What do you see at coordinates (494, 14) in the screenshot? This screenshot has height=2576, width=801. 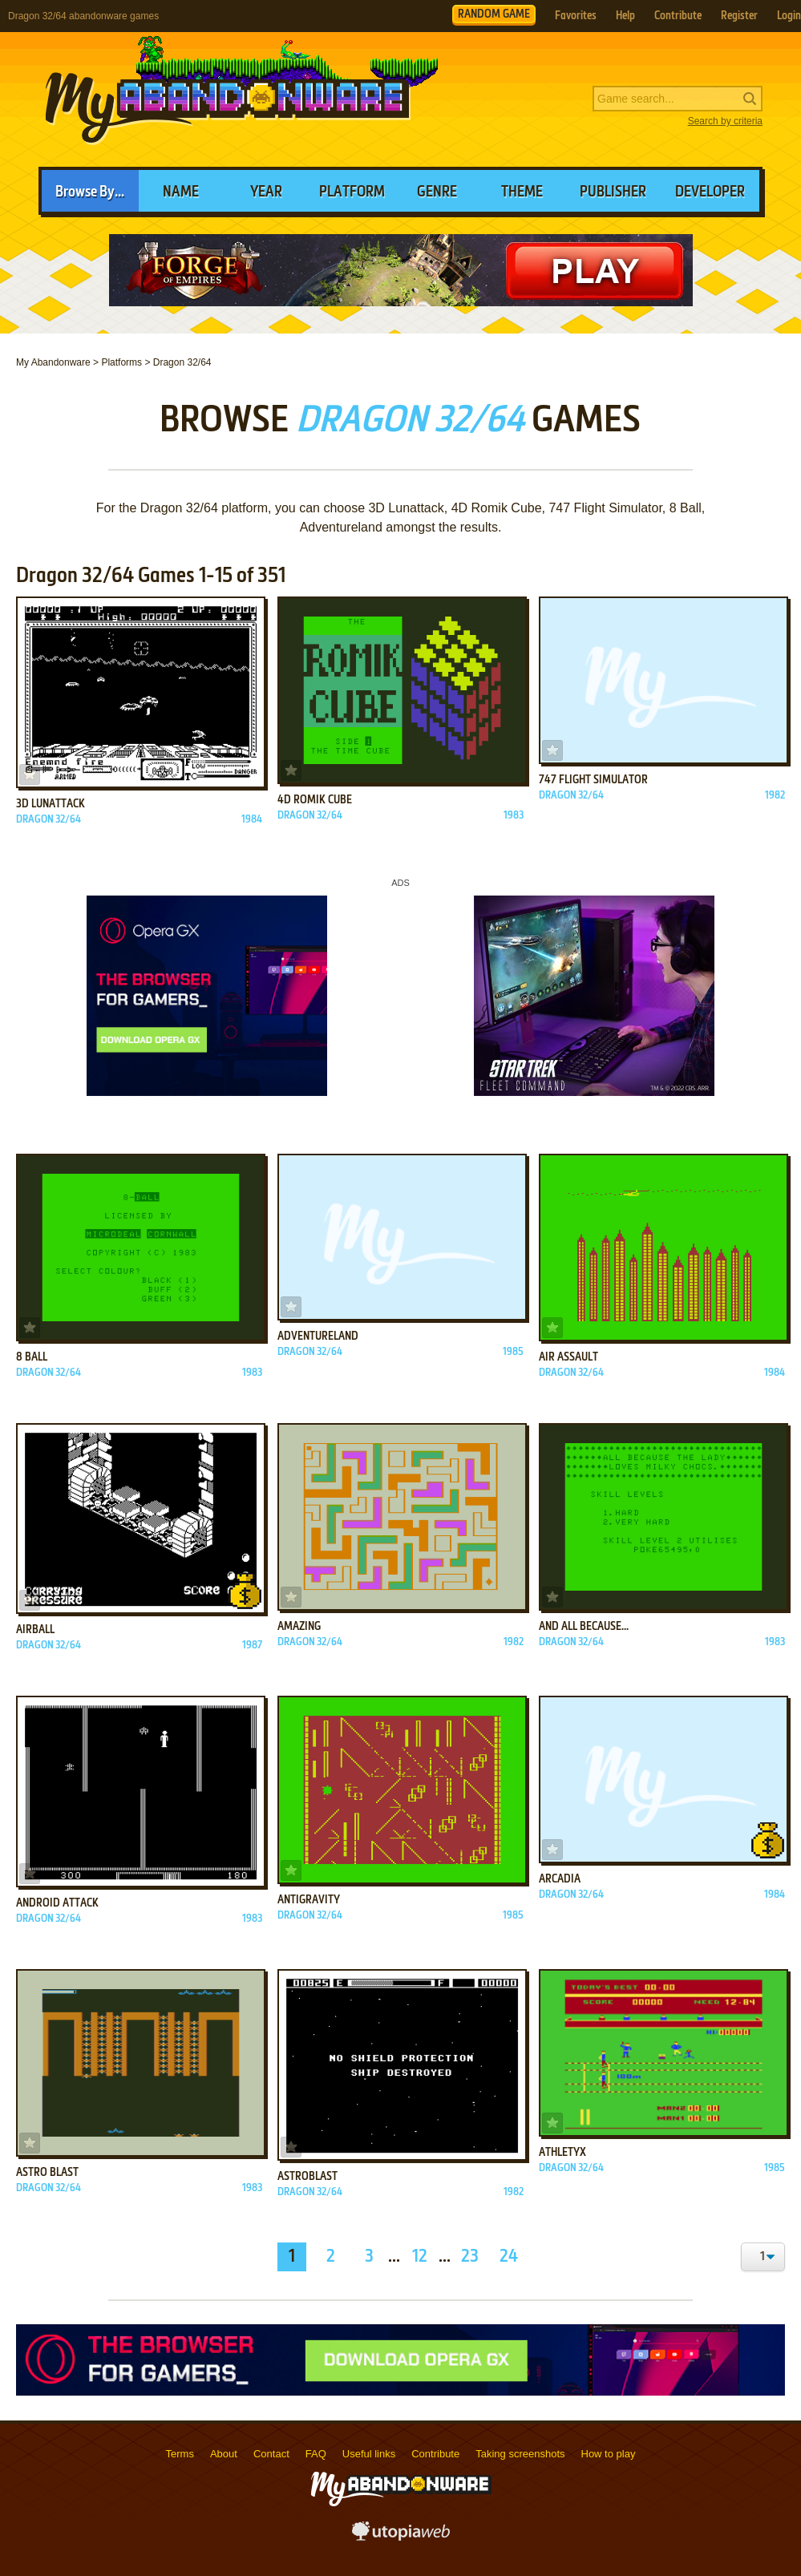 I see `RANDOM GAME` at bounding box center [494, 14].